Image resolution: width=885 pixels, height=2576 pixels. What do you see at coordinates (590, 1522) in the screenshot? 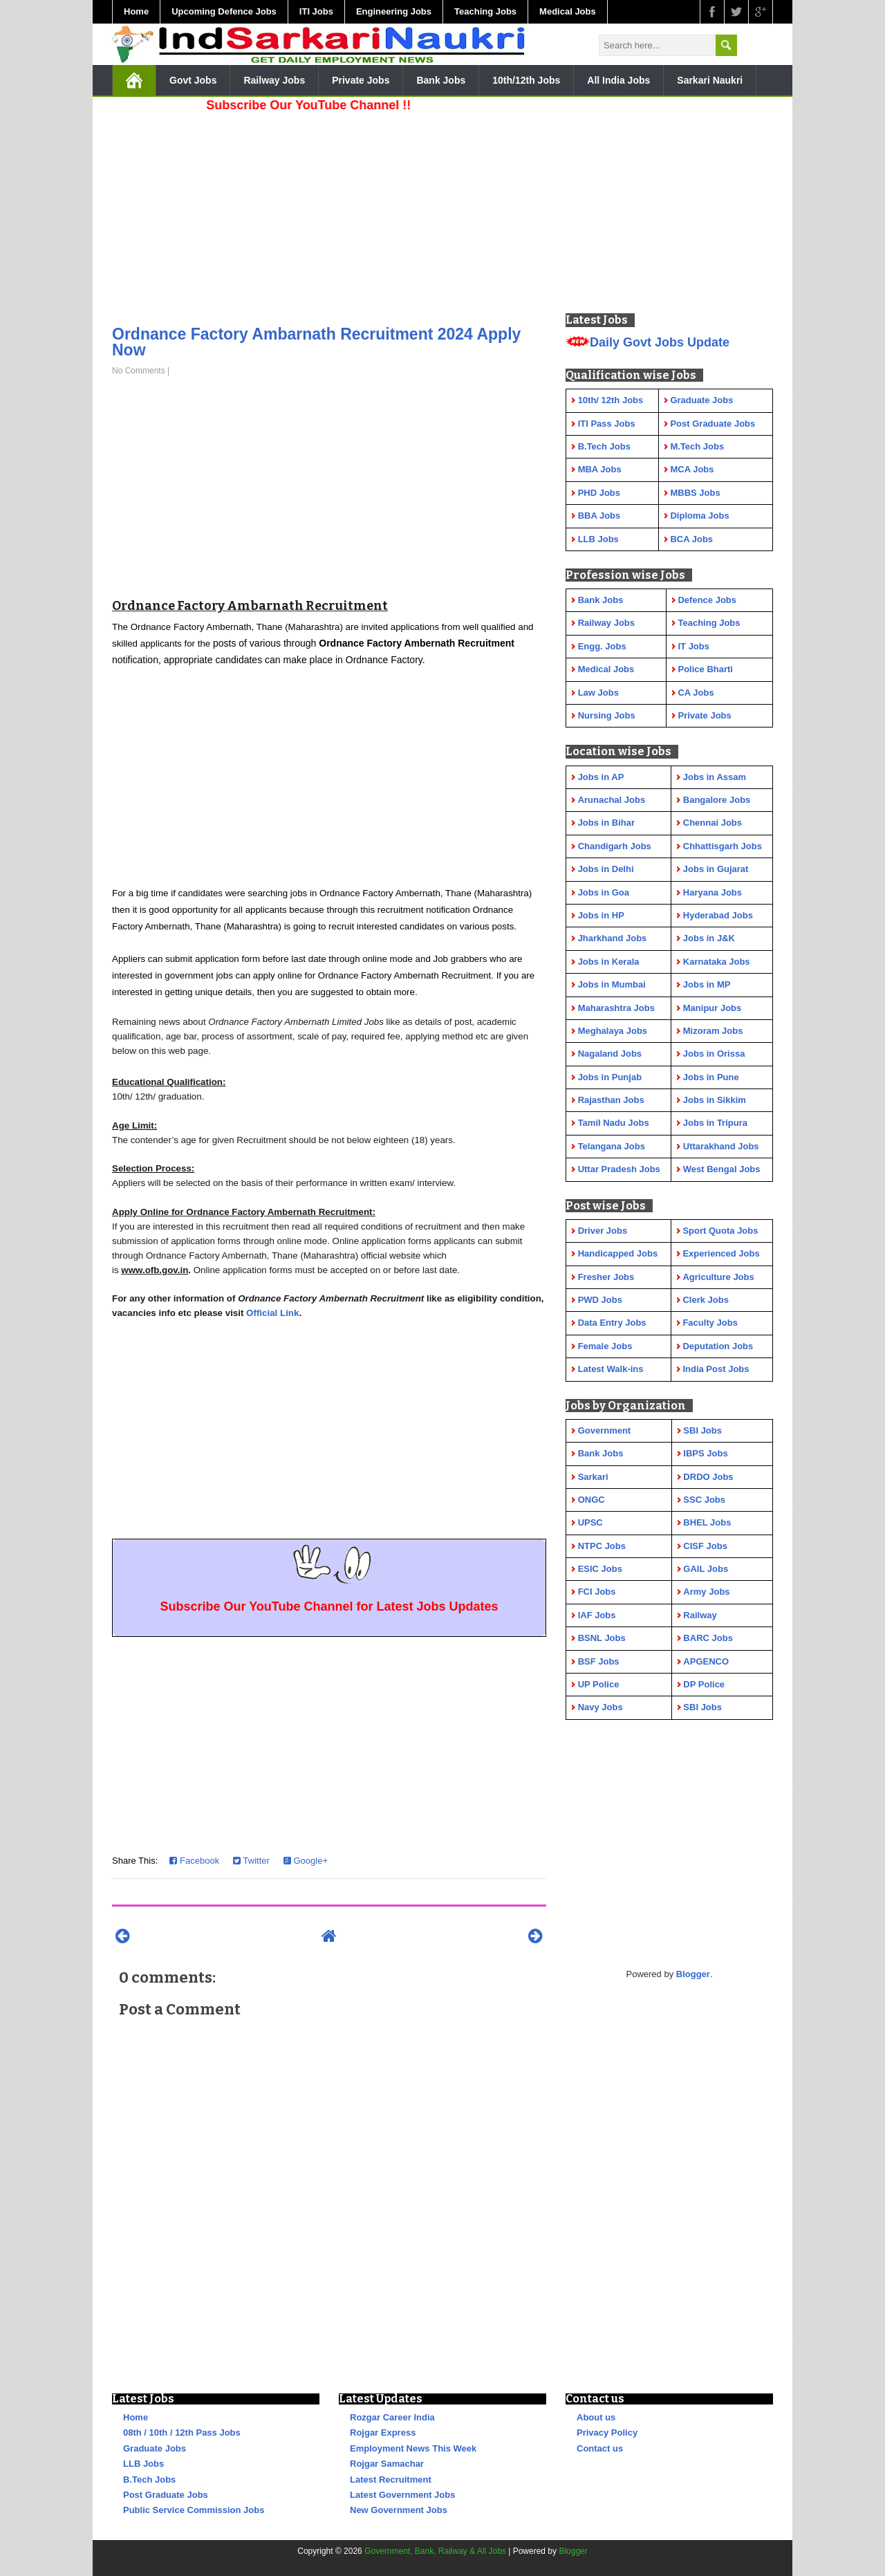
I see `UPSC` at bounding box center [590, 1522].